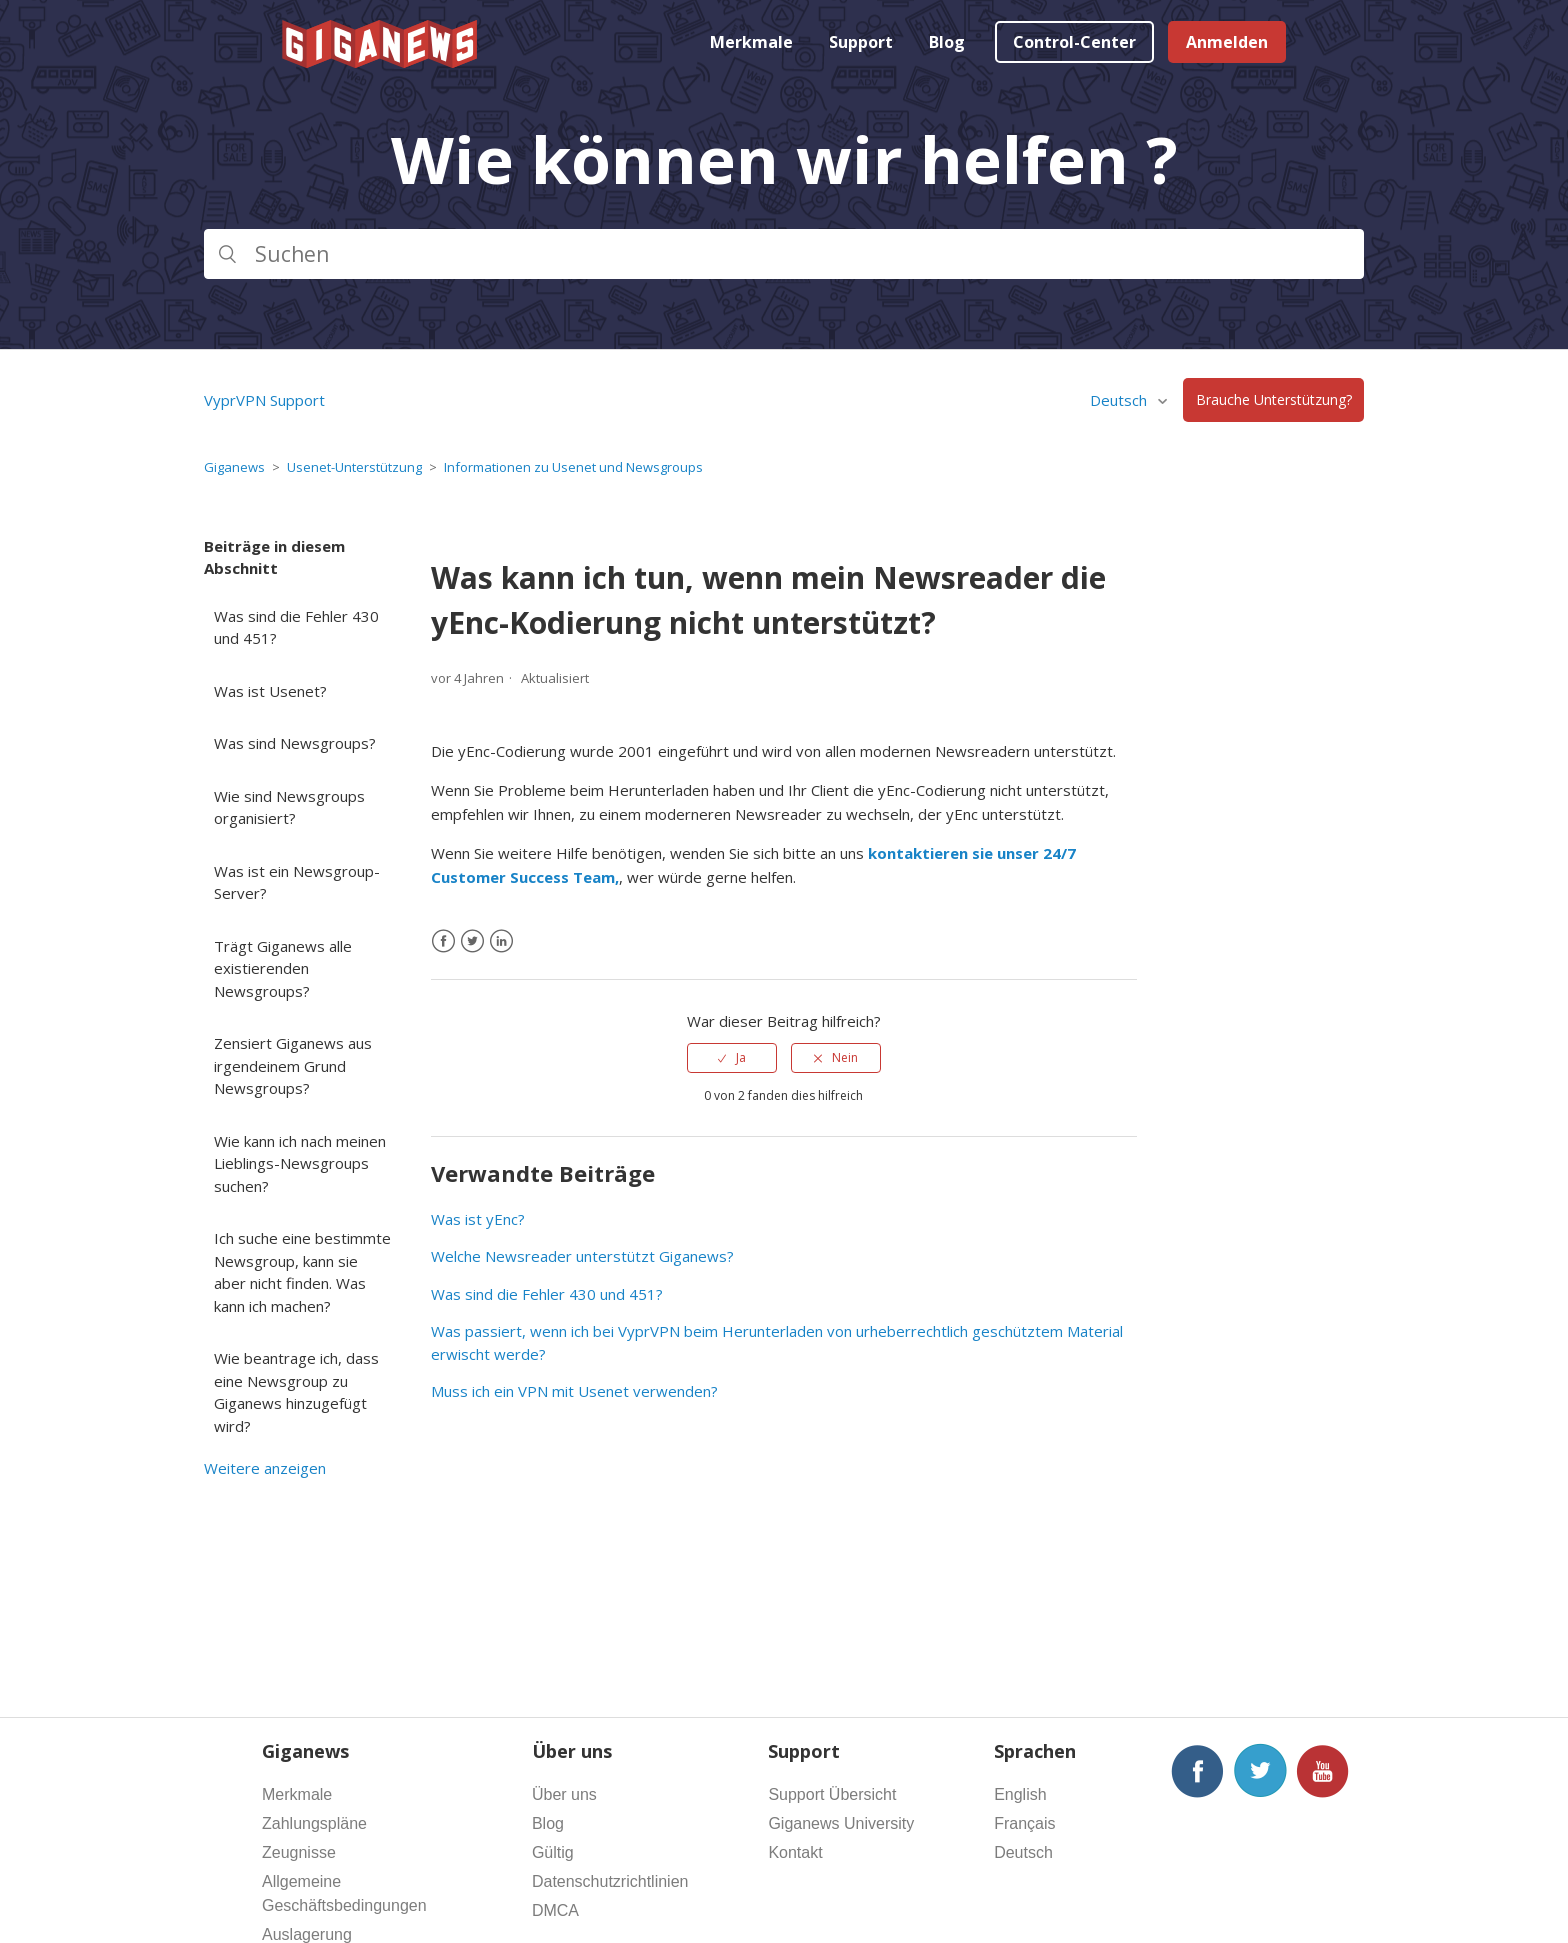  What do you see at coordinates (795, 1852) in the screenshot?
I see `Kontakt` at bounding box center [795, 1852].